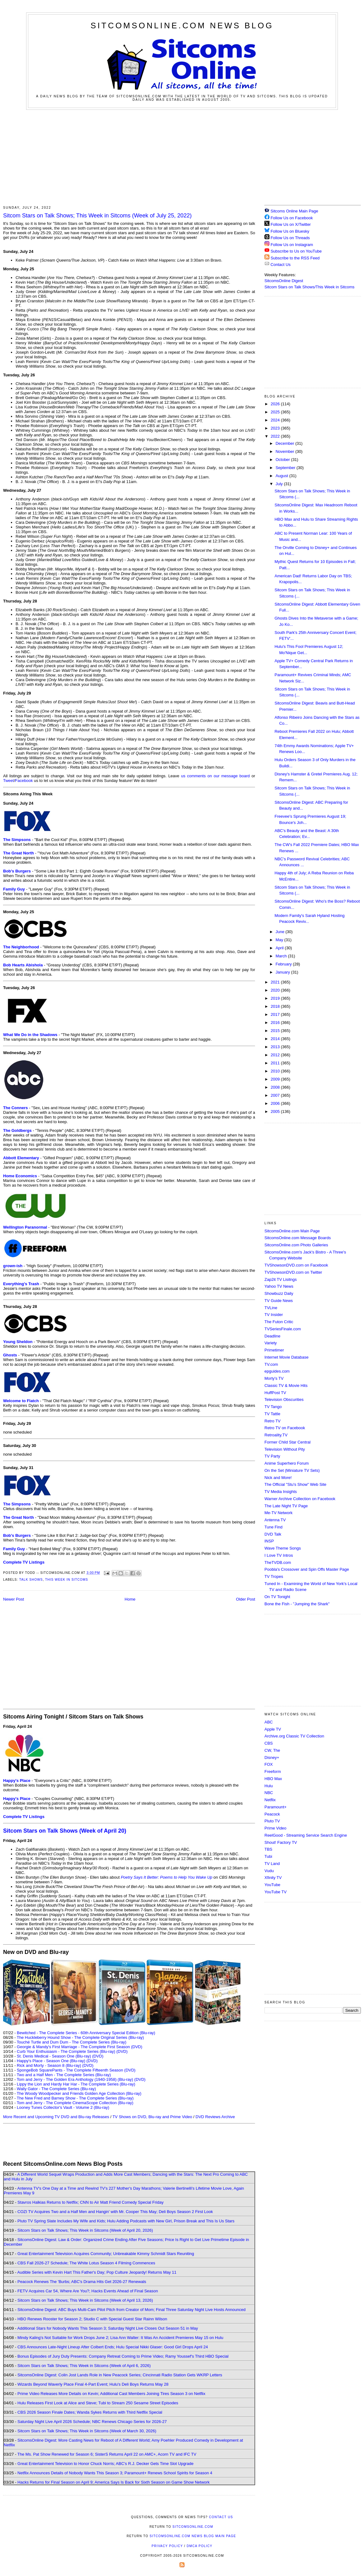 The height and width of the screenshot is (2576, 364). What do you see at coordinates (276, 436) in the screenshot?
I see `2022` at bounding box center [276, 436].